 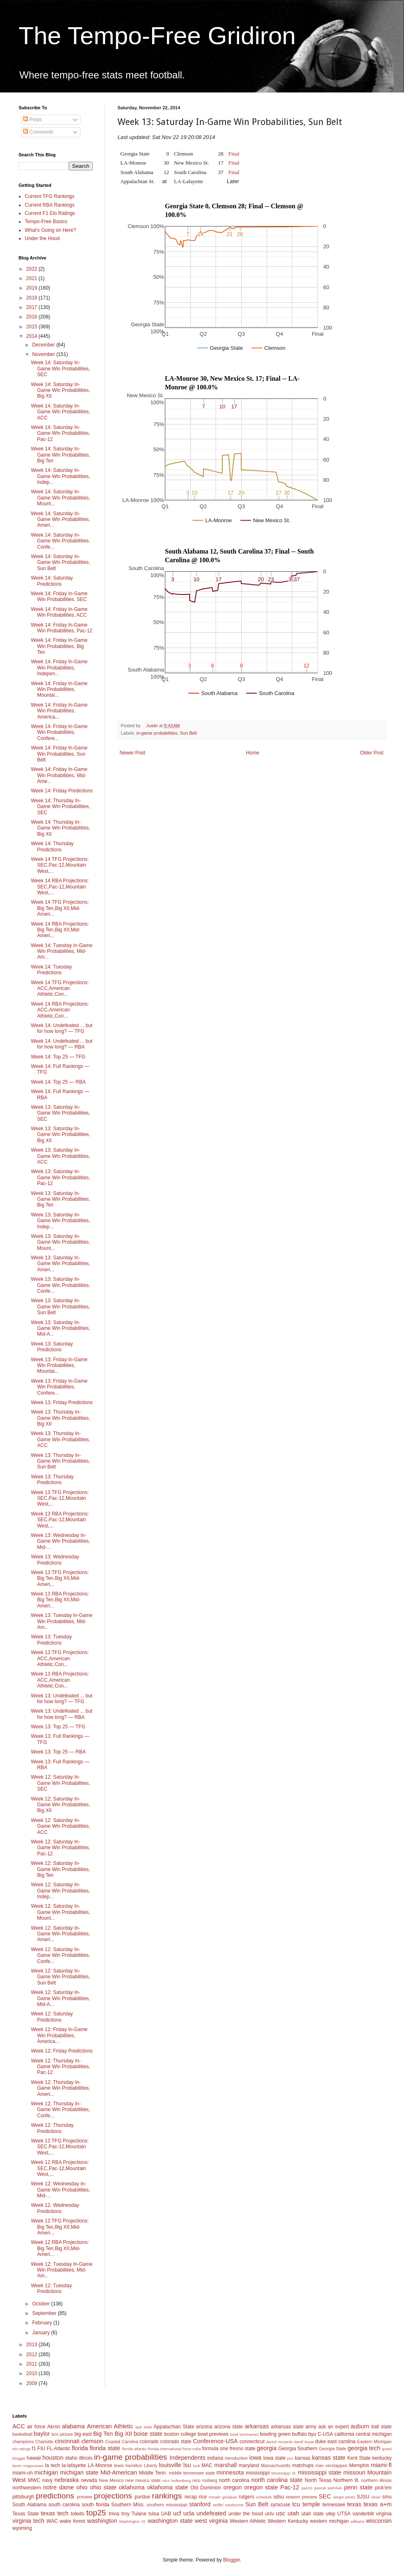 I want to click on baylor, so click(x=42, y=2433).